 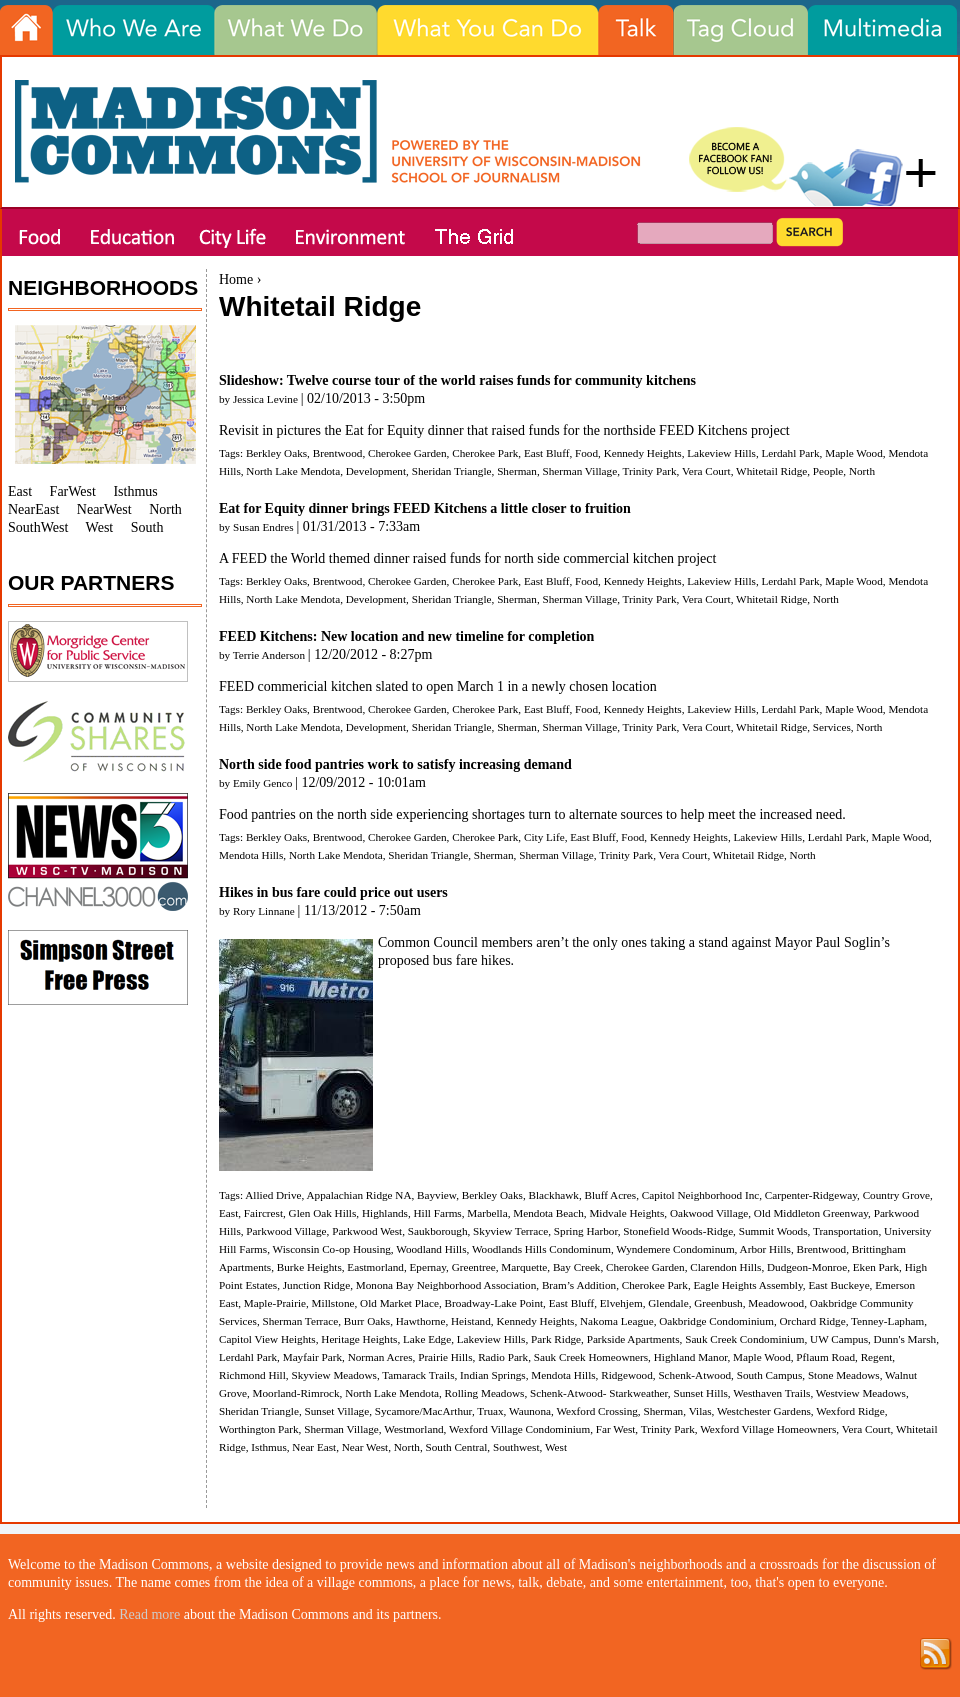 I want to click on Dudgeon-Monroe, so click(x=807, y=1267).